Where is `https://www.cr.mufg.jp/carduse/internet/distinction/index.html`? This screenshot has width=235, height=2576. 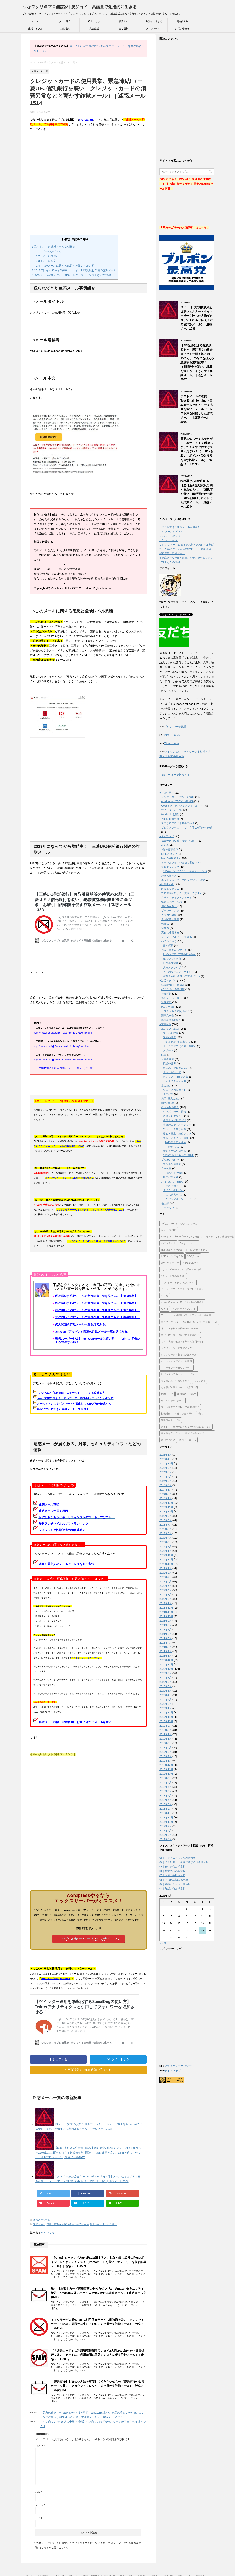 https://www.cr.mufg.jp/carduse/internet/distinction/index.html is located at coordinates (63, 1059).